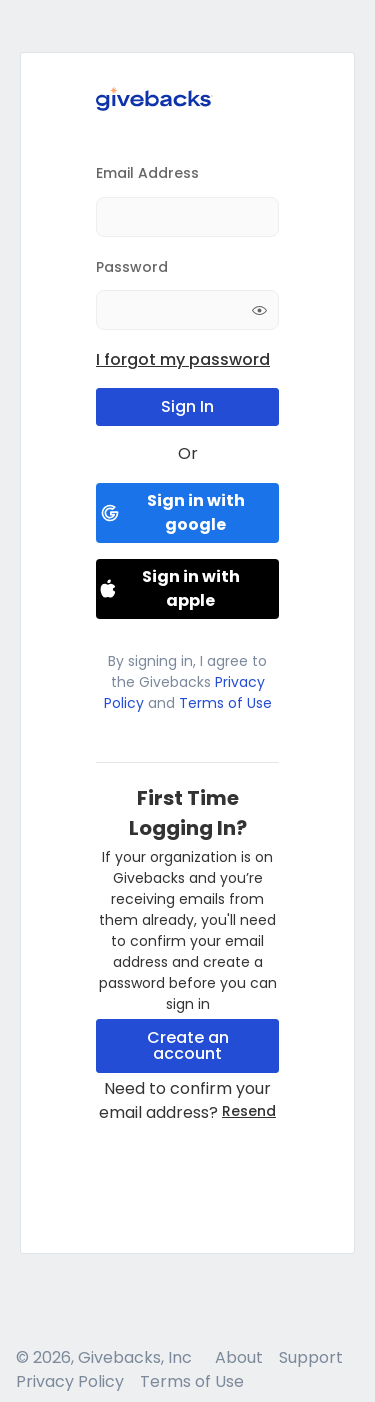 Image resolution: width=375 pixels, height=1402 pixels. What do you see at coordinates (239, 1357) in the screenshot?
I see `About` at bounding box center [239, 1357].